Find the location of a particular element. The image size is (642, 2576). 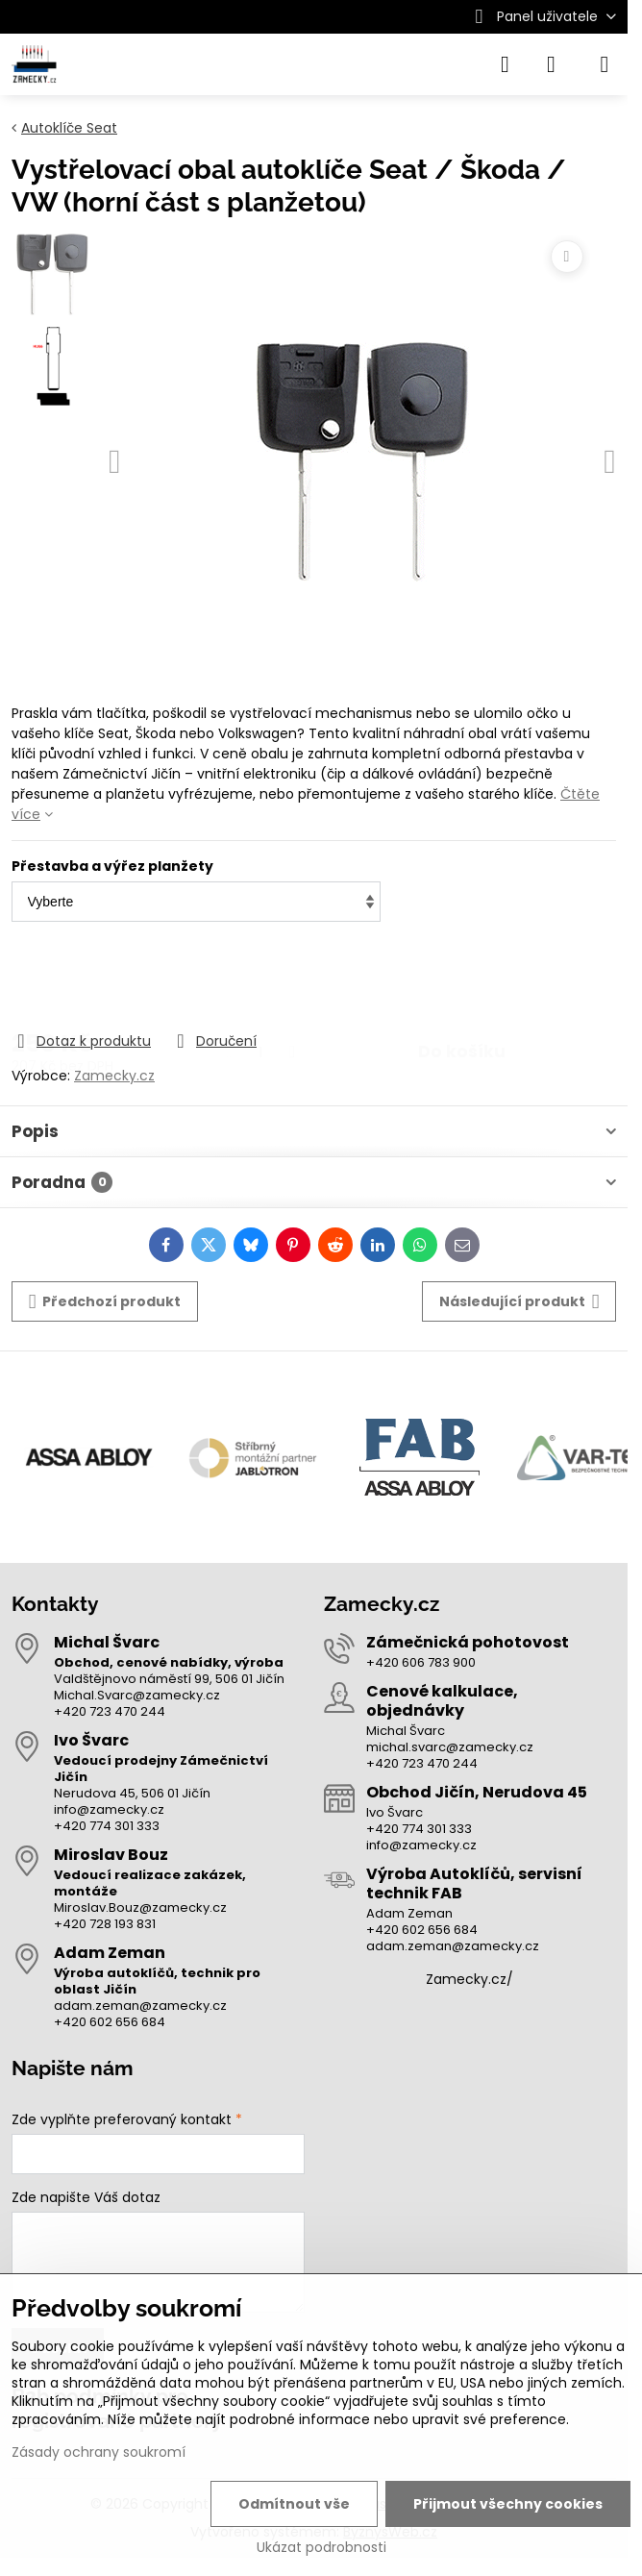

Zásady ochrany soukromí is located at coordinates (98, 2452).